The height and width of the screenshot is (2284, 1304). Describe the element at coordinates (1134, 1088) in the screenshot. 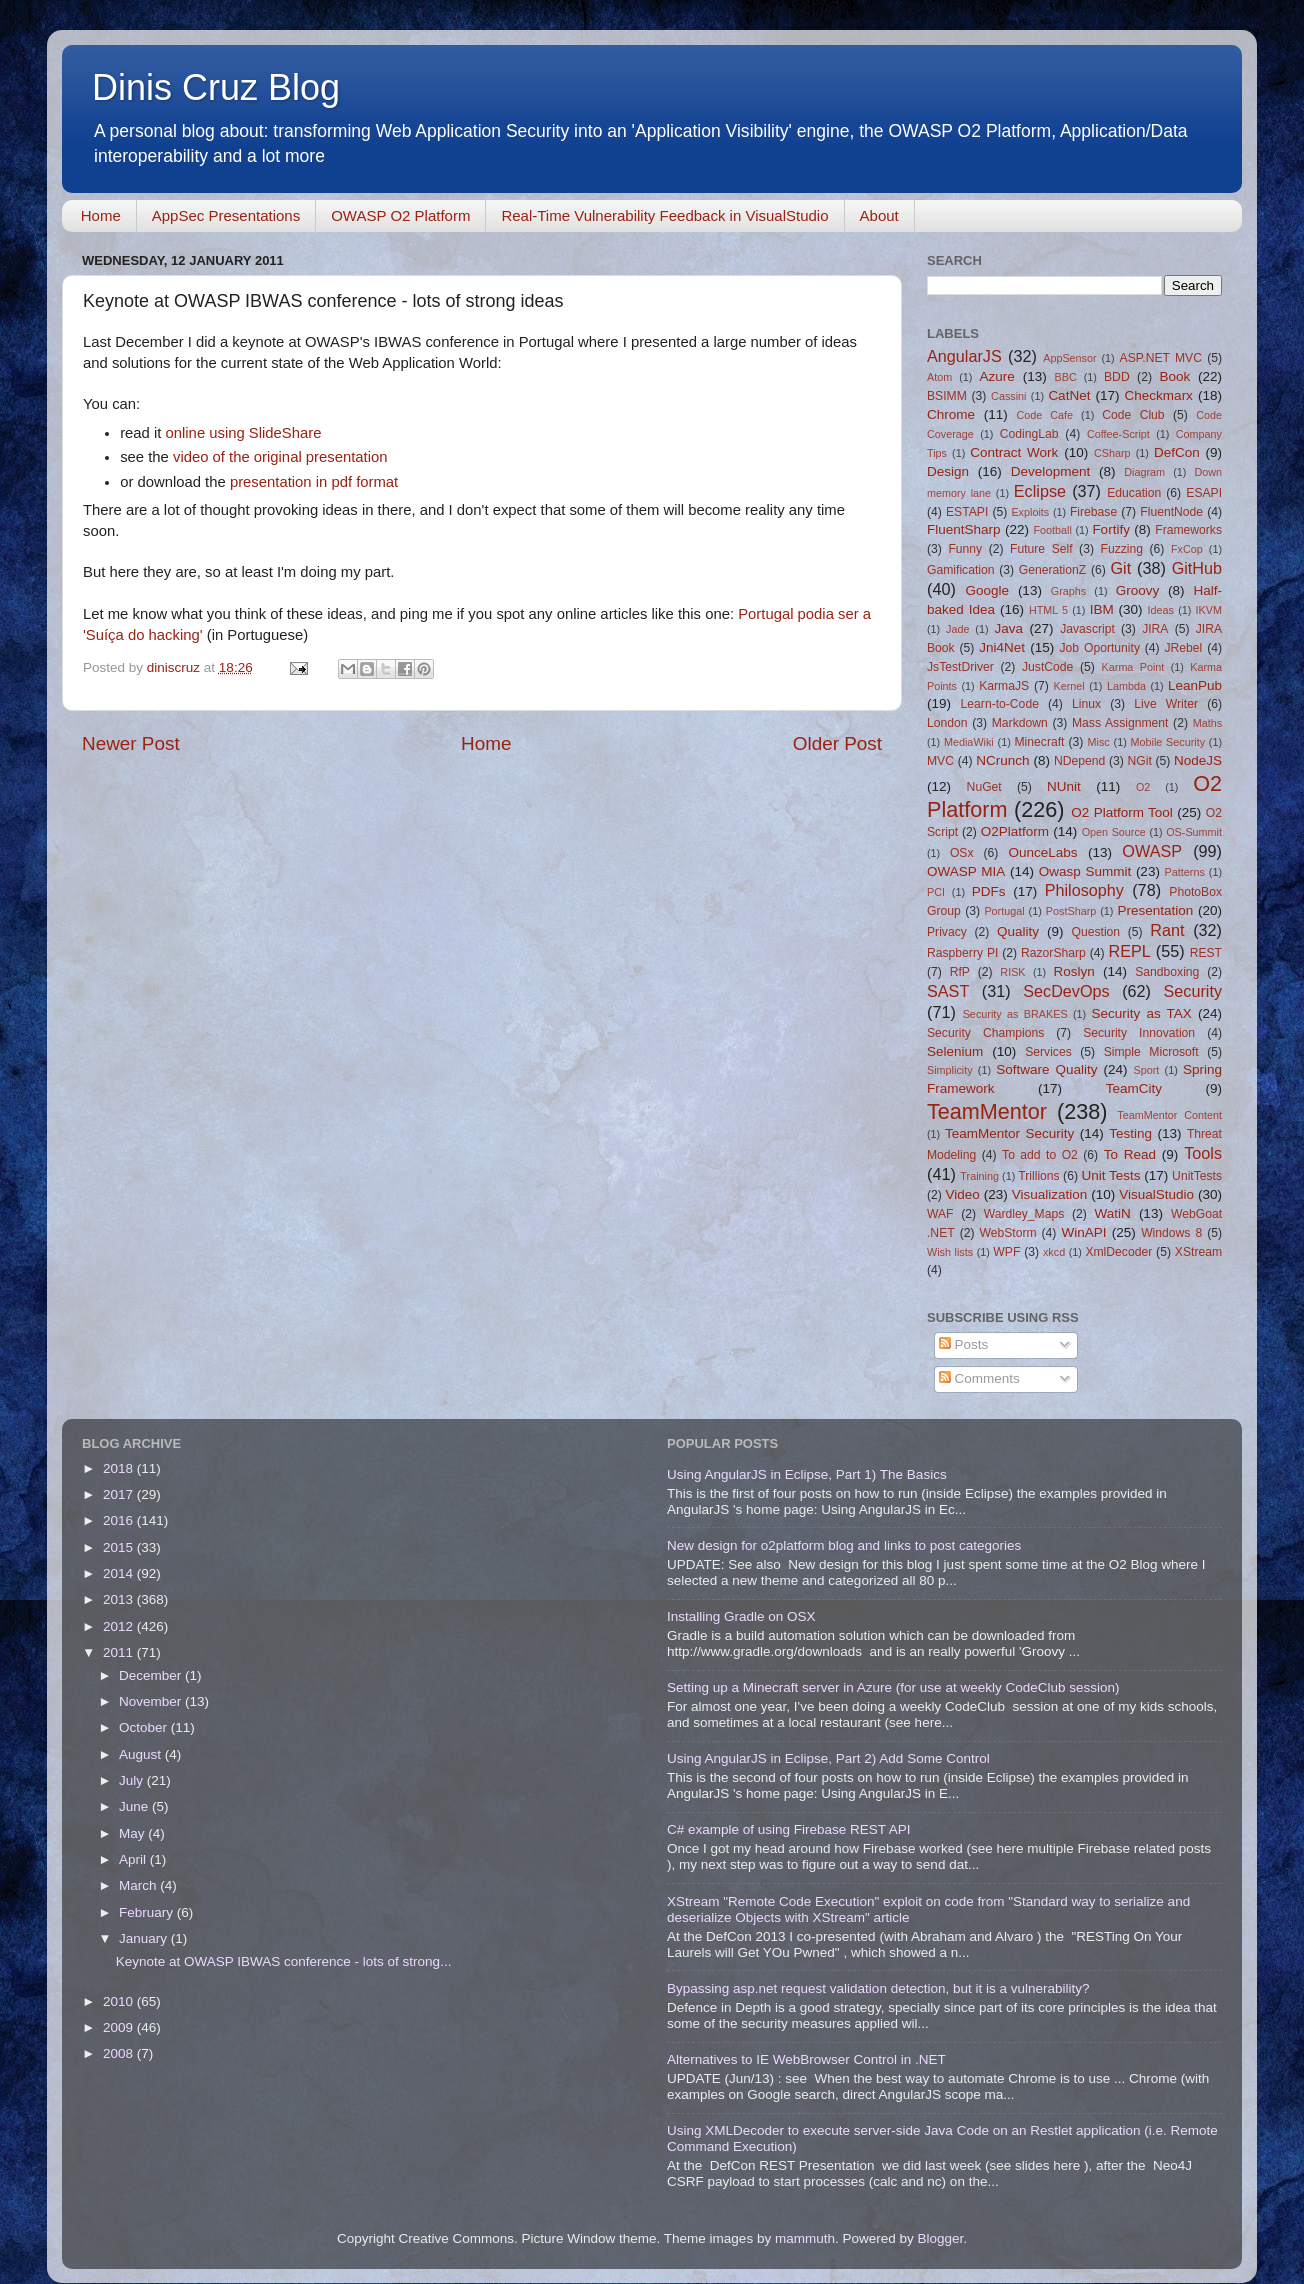

I see `TeamCity` at that location.